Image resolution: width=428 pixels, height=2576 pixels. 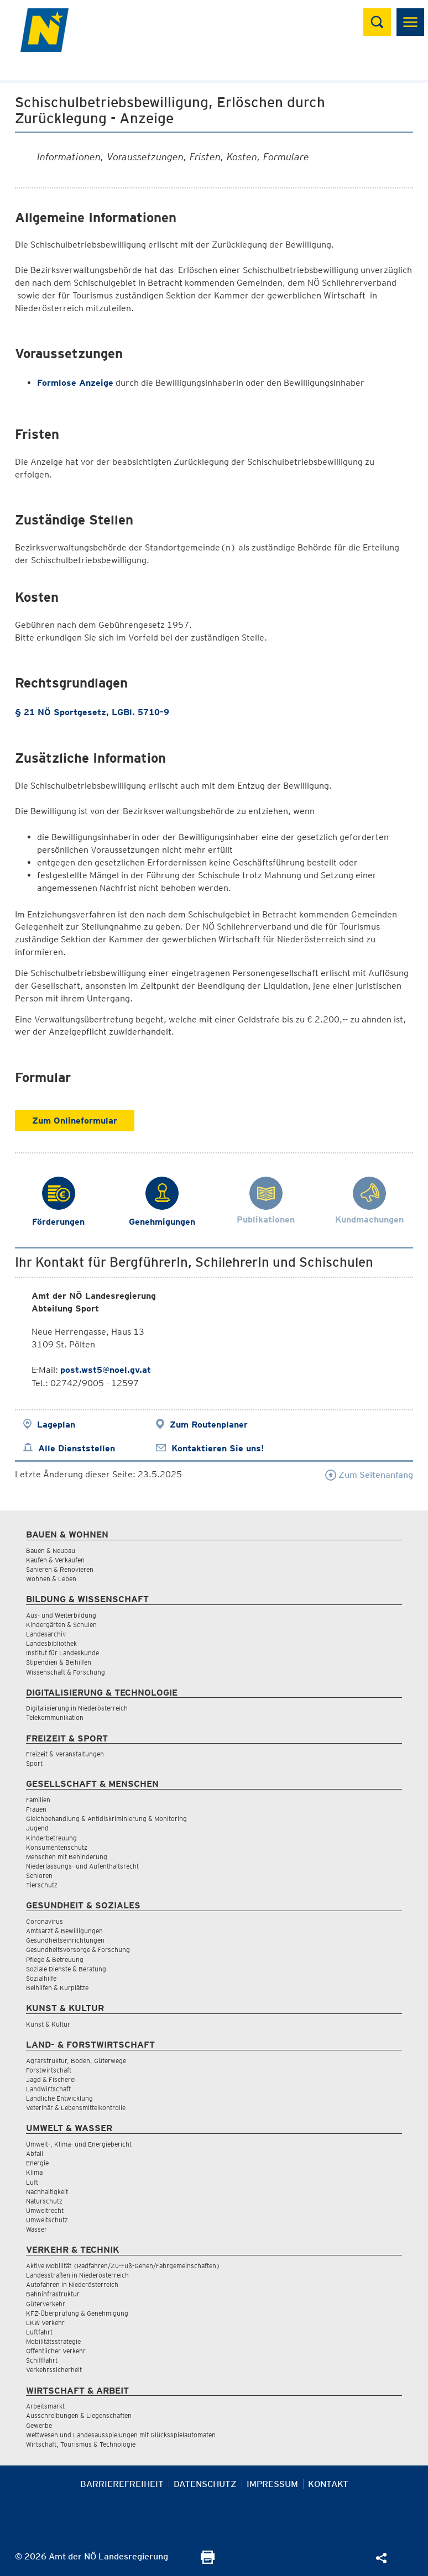 I want to click on Güterverkehr, so click(x=45, y=2304).